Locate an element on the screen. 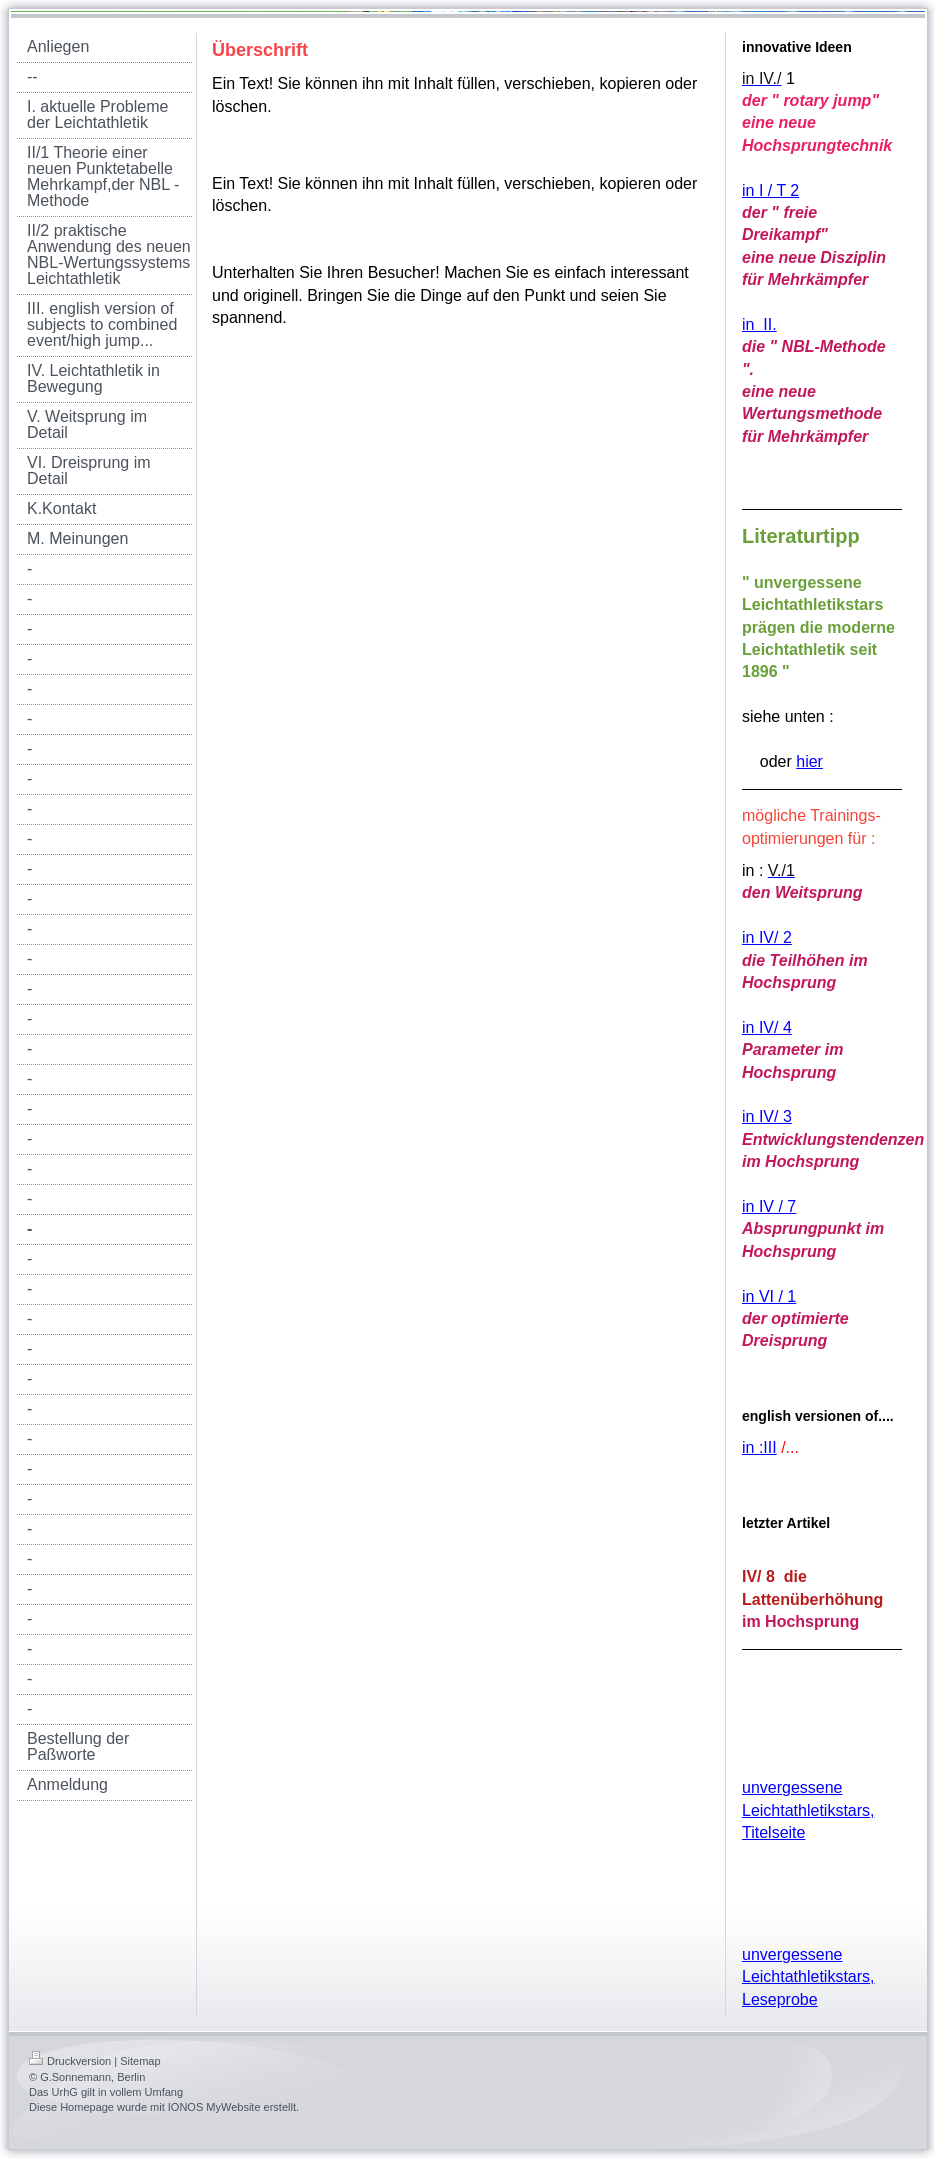 This screenshot has height=2159, width=936. Leseprobe is located at coordinates (780, 1999).